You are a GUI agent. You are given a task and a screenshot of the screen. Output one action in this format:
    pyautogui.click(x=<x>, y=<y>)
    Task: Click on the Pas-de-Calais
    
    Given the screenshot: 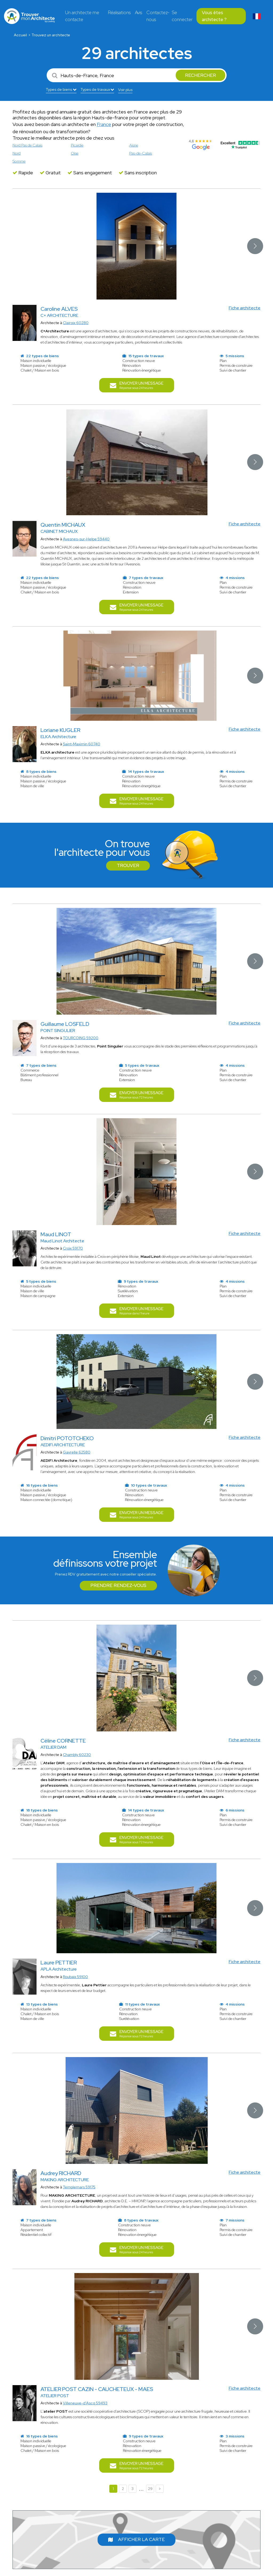 What is the action you would take?
    pyautogui.click(x=140, y=153)
    